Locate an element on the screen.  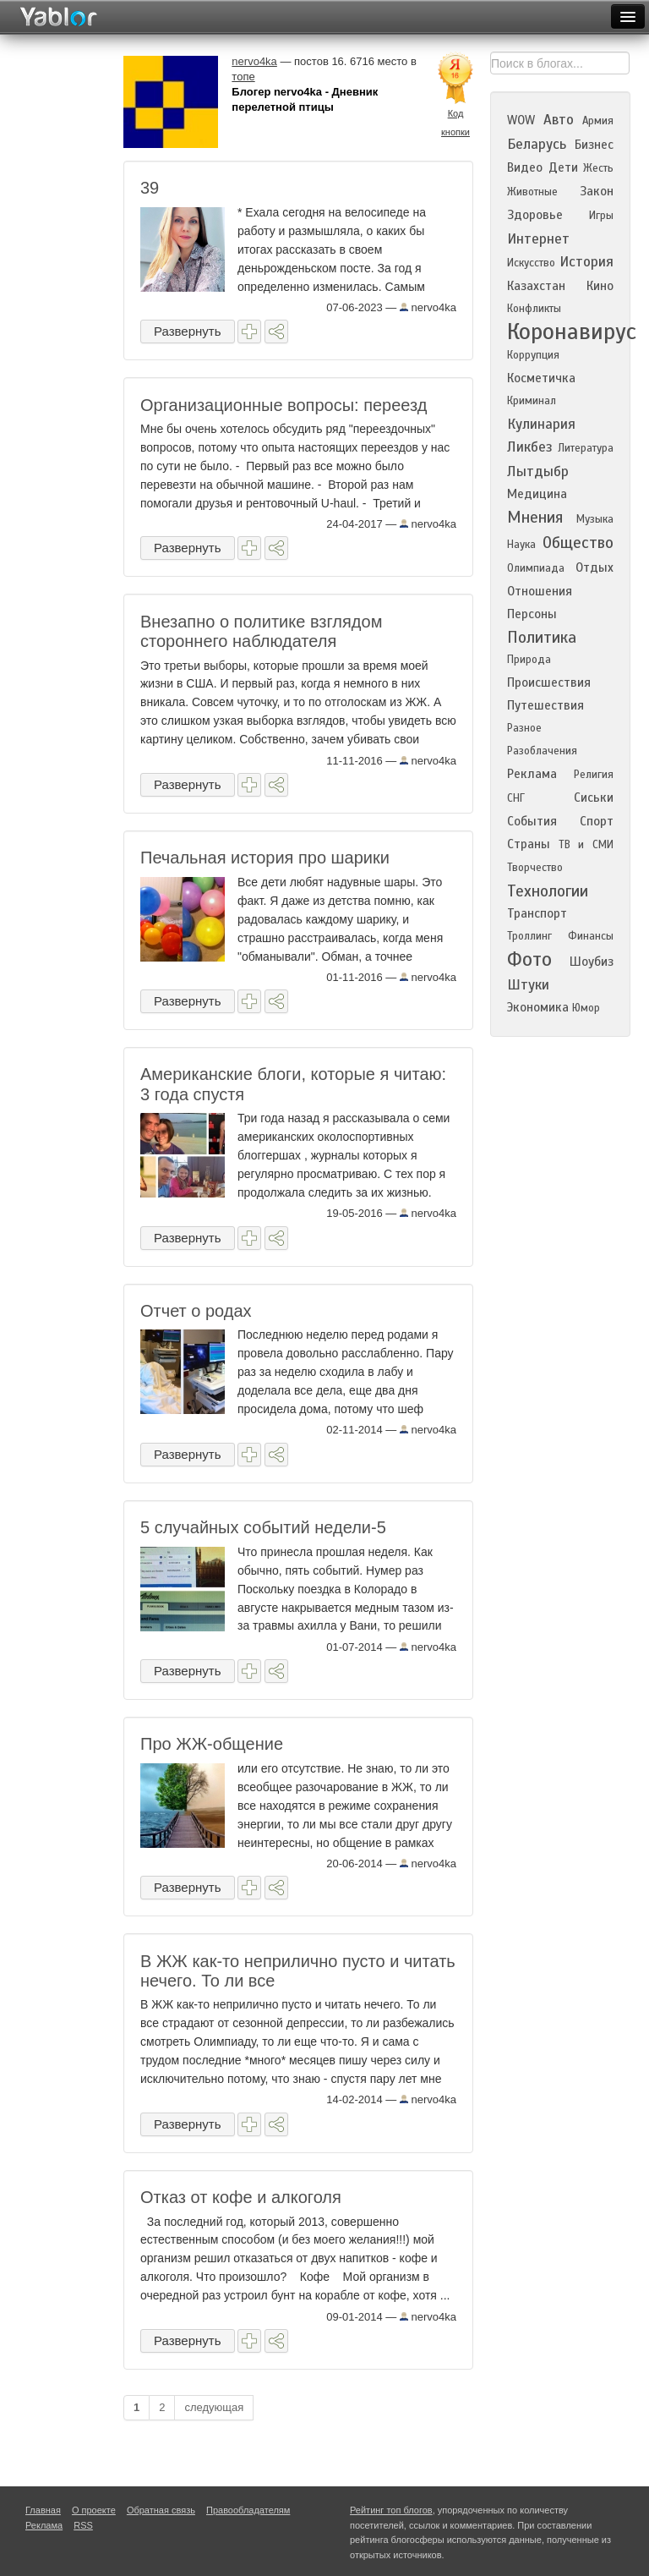
Сиськи is located at coordinates (594, 797).